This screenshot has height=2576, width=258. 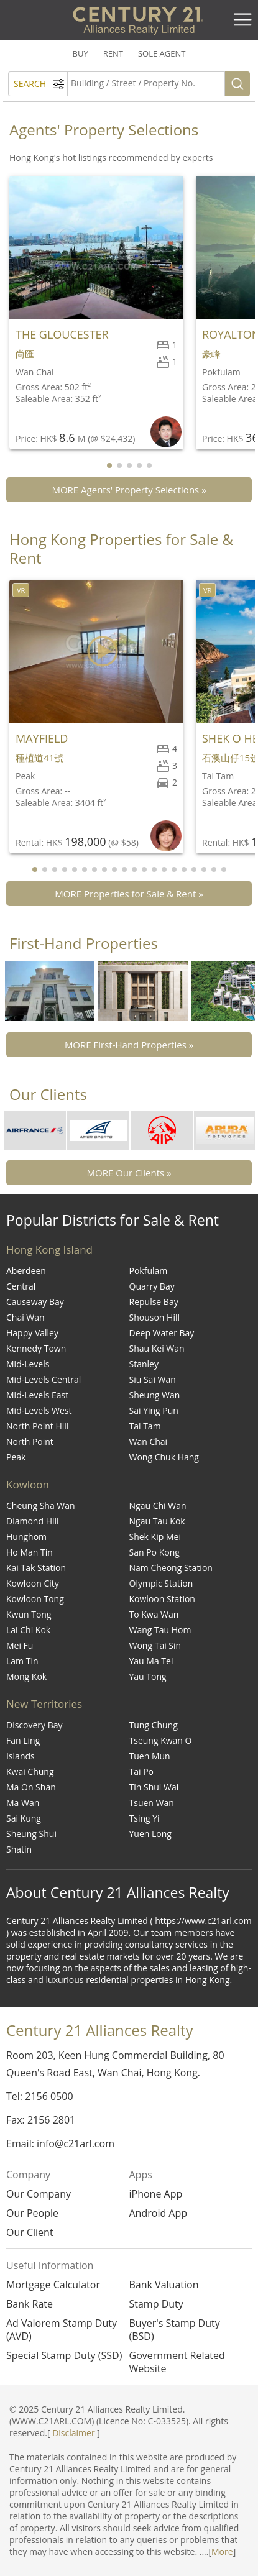 I want to click on Wang Tau Hom, so click(x=160, y=1630).